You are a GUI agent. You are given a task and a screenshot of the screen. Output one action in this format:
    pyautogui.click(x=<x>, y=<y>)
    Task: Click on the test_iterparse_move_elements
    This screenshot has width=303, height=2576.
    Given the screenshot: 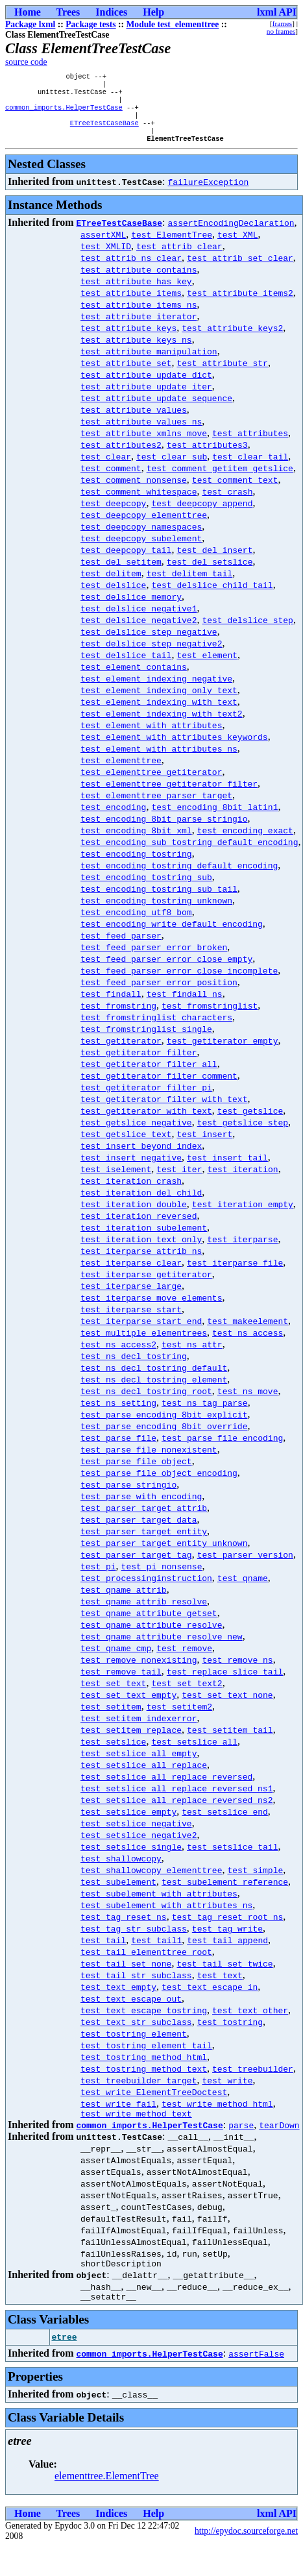 What is the action you would take?
    pyautogui.click(x=151, y=1309)
    